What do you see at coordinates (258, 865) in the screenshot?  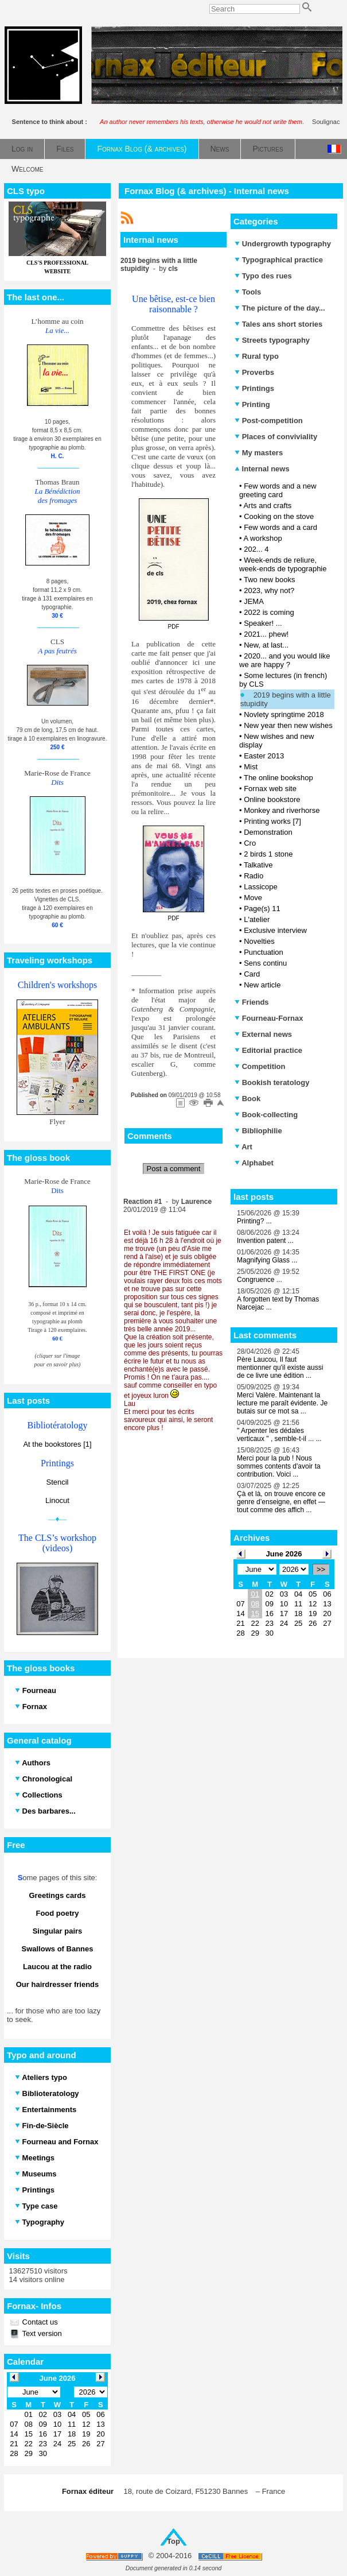 I see `Talkative` at bounding box center [258, 865].